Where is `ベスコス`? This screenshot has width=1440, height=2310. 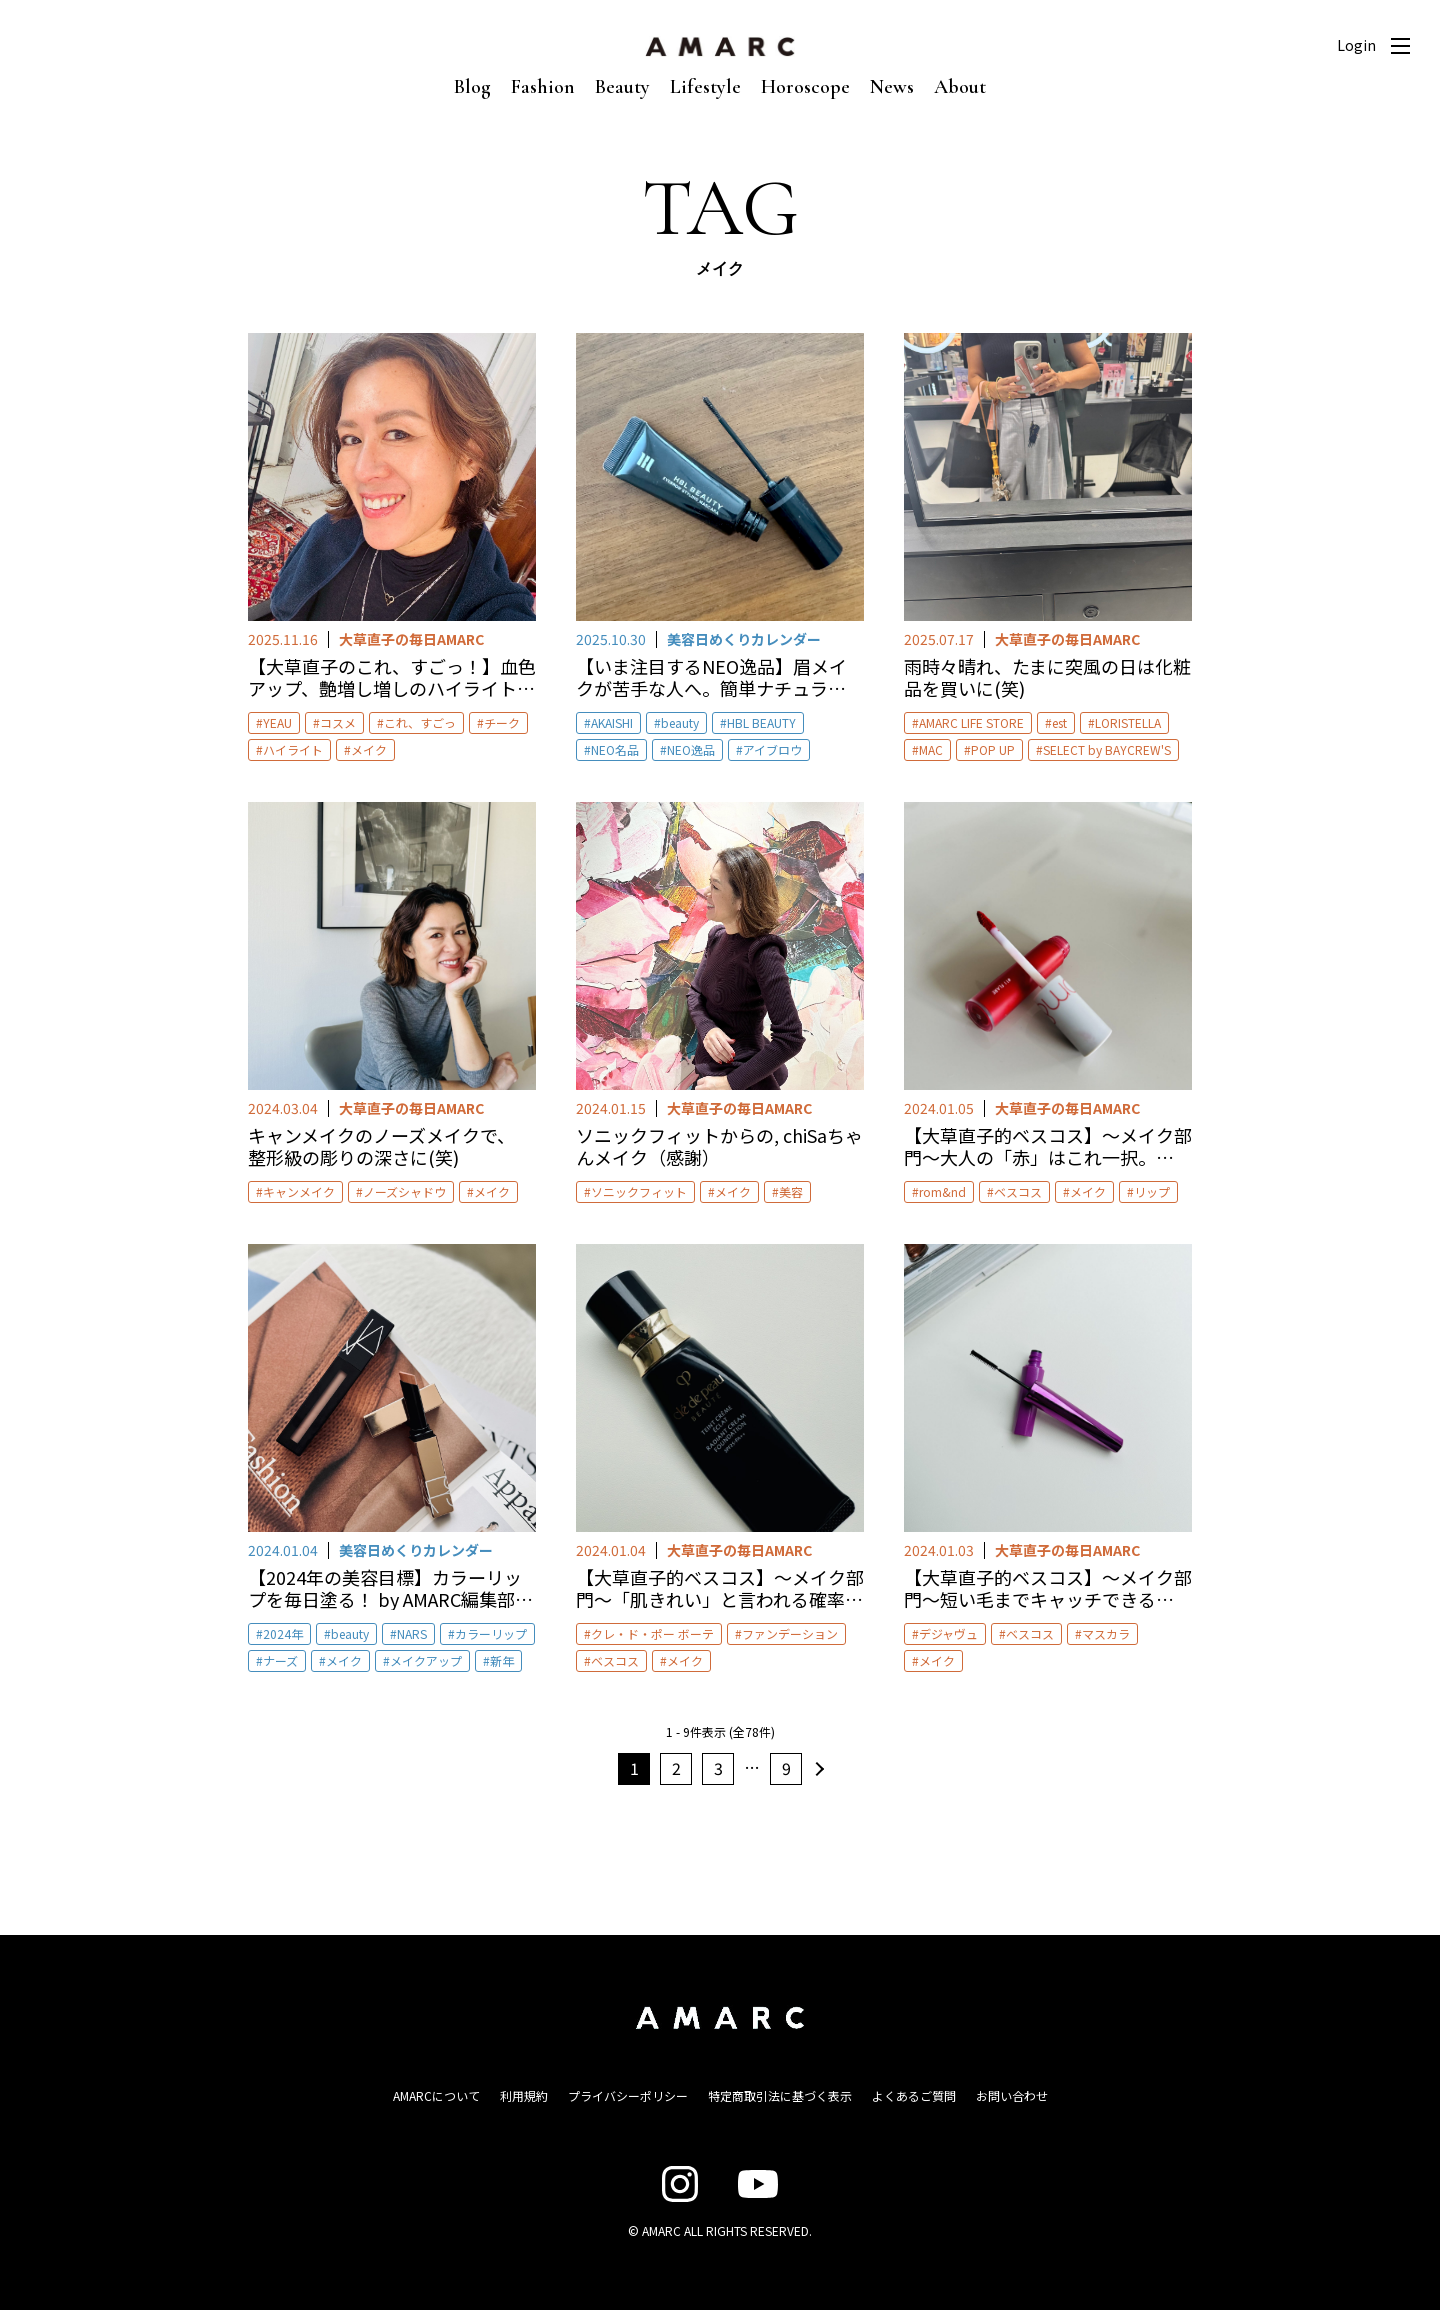 ベスコス is located at coordinates (1018, 1191).